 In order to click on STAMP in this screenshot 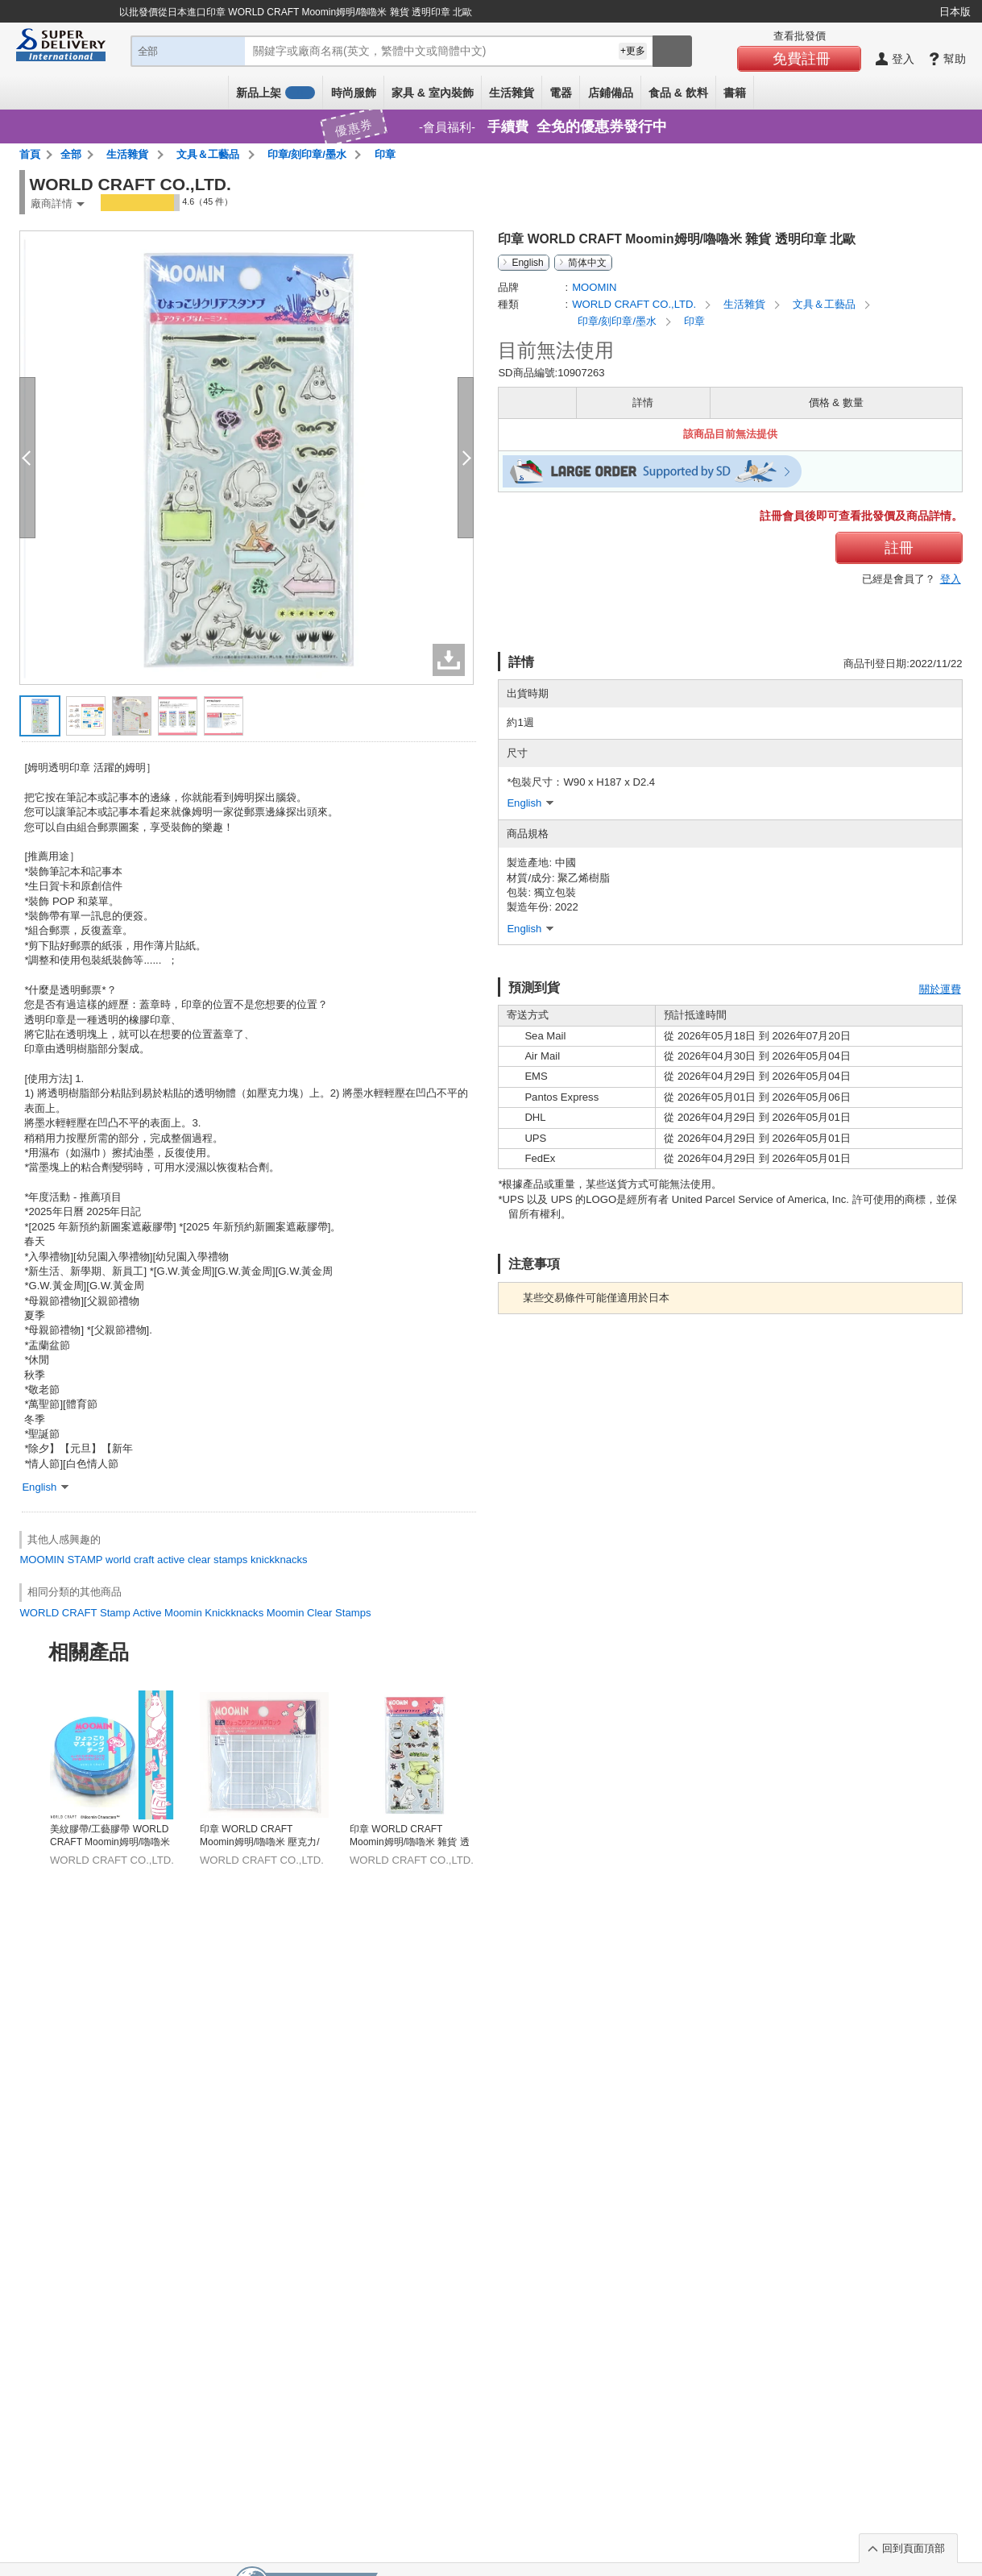, I will do `click(84, 1559)`.